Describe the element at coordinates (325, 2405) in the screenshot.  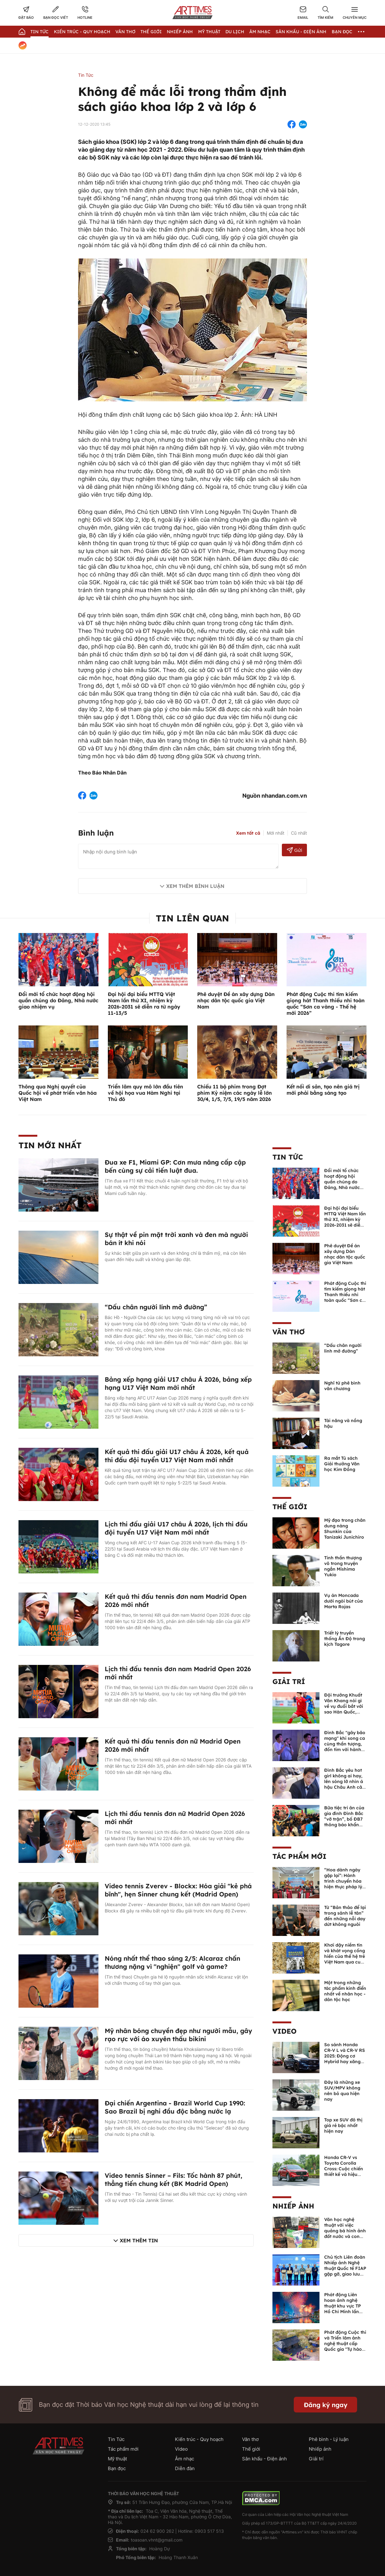
I see `Đăng ký ngay` at that location.